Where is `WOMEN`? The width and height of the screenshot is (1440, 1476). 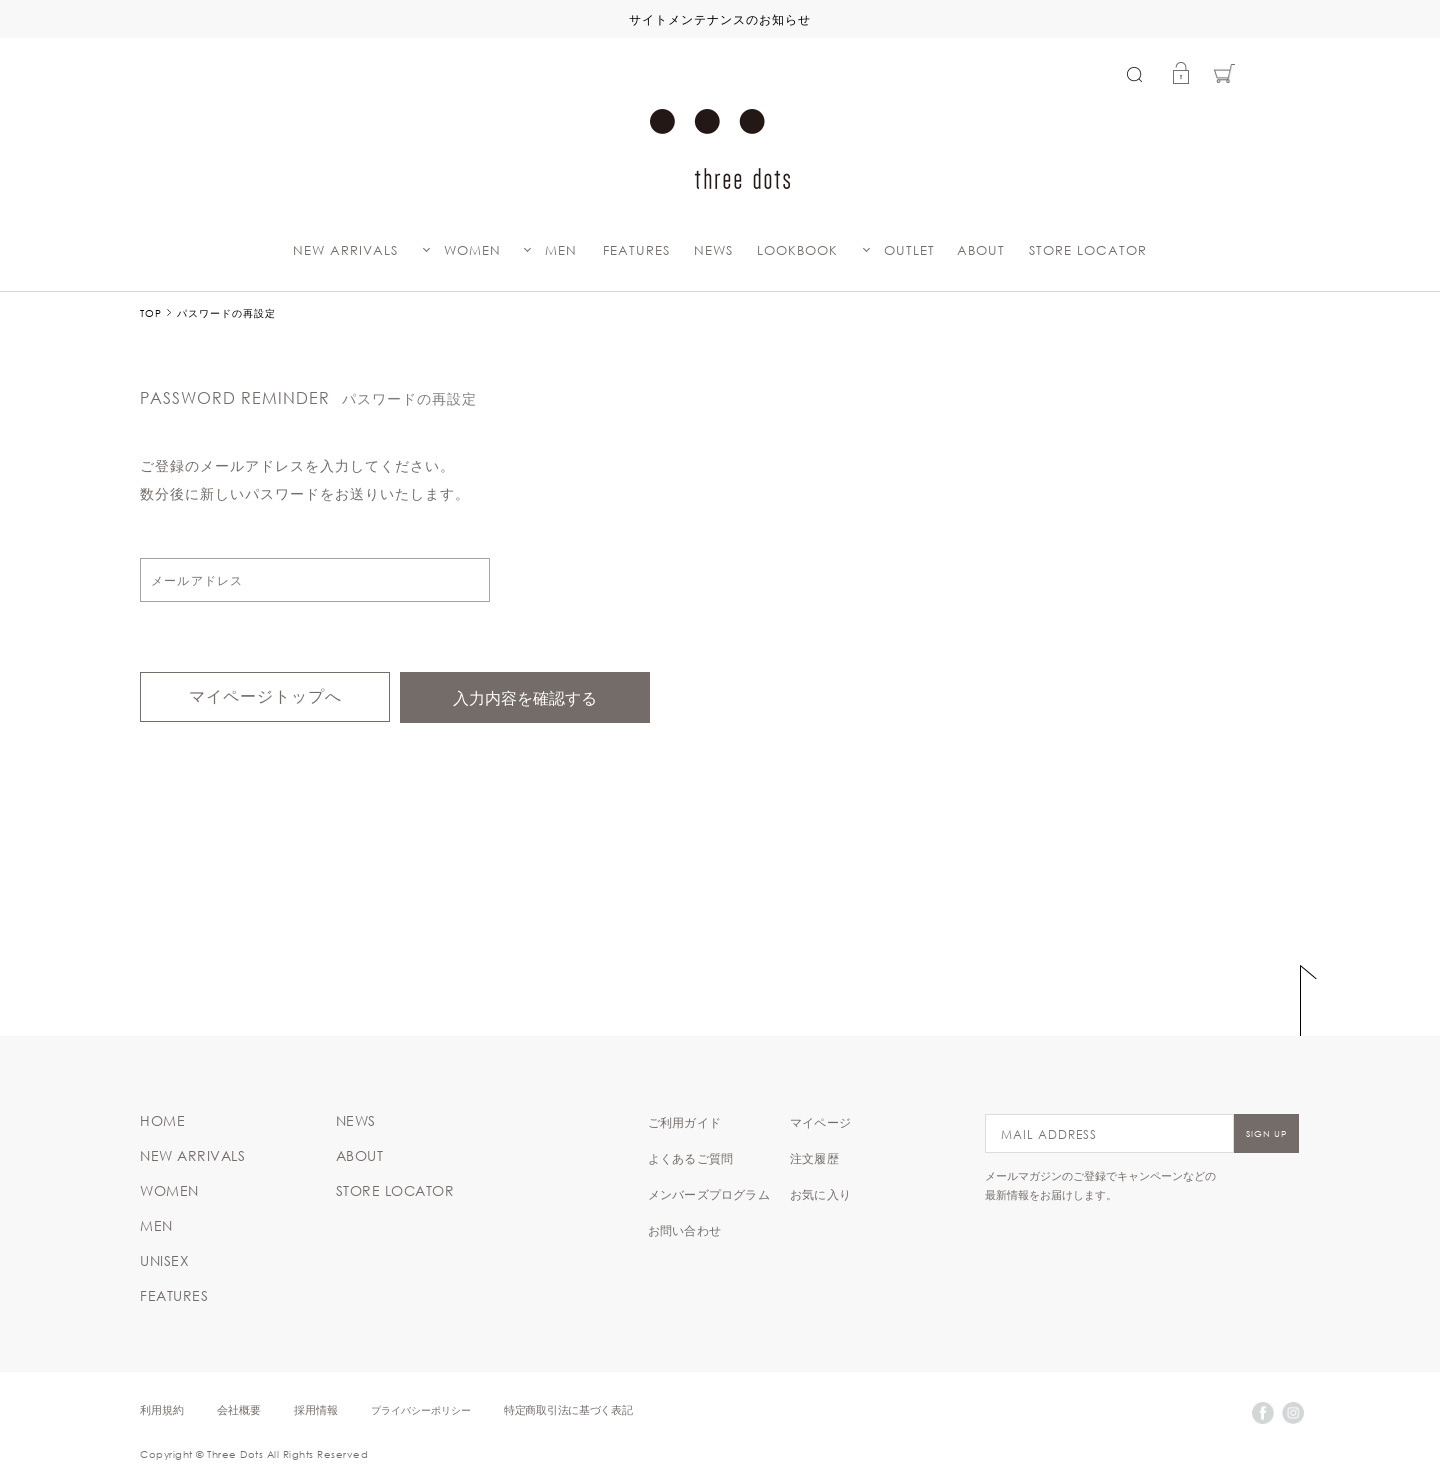 WOMEN is located at coordinates (472, 250).